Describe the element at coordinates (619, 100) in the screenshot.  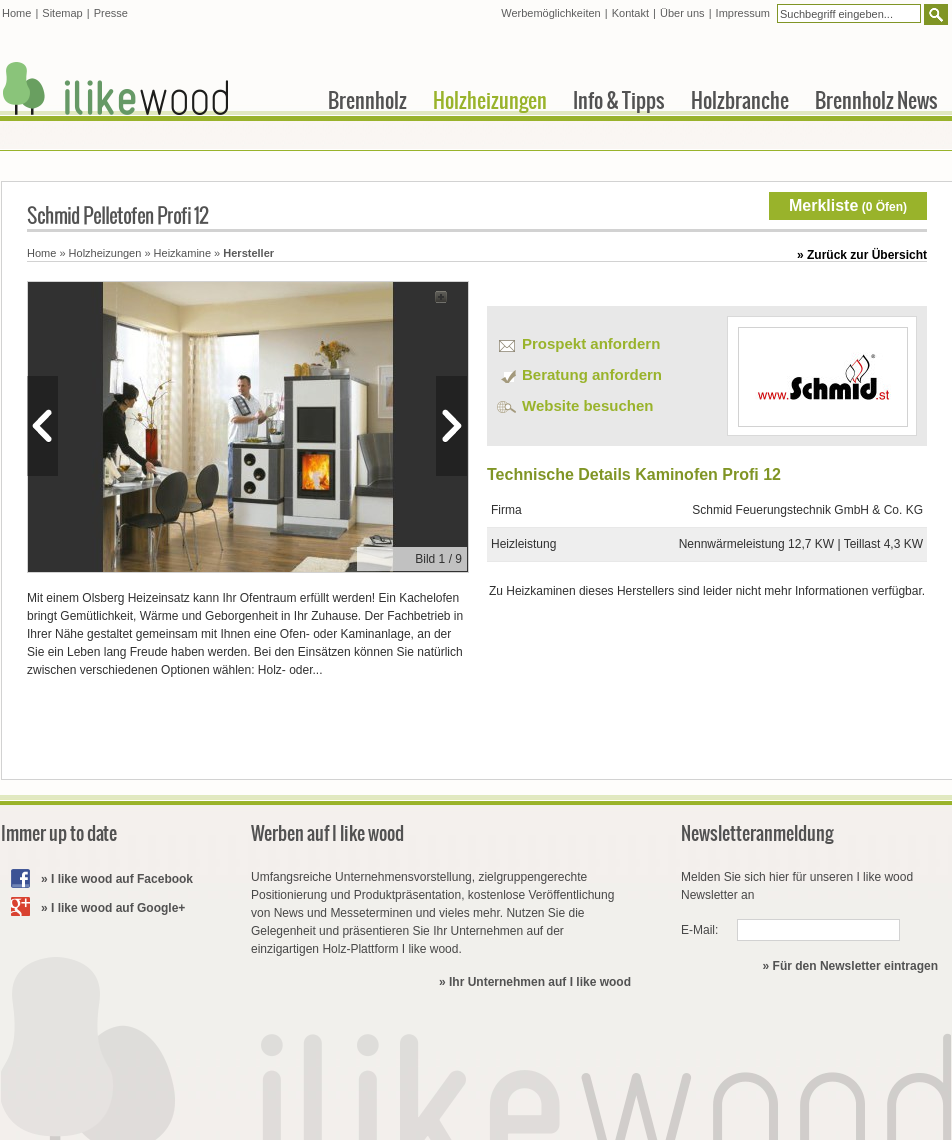
I see `Info & Tipps` at that location.